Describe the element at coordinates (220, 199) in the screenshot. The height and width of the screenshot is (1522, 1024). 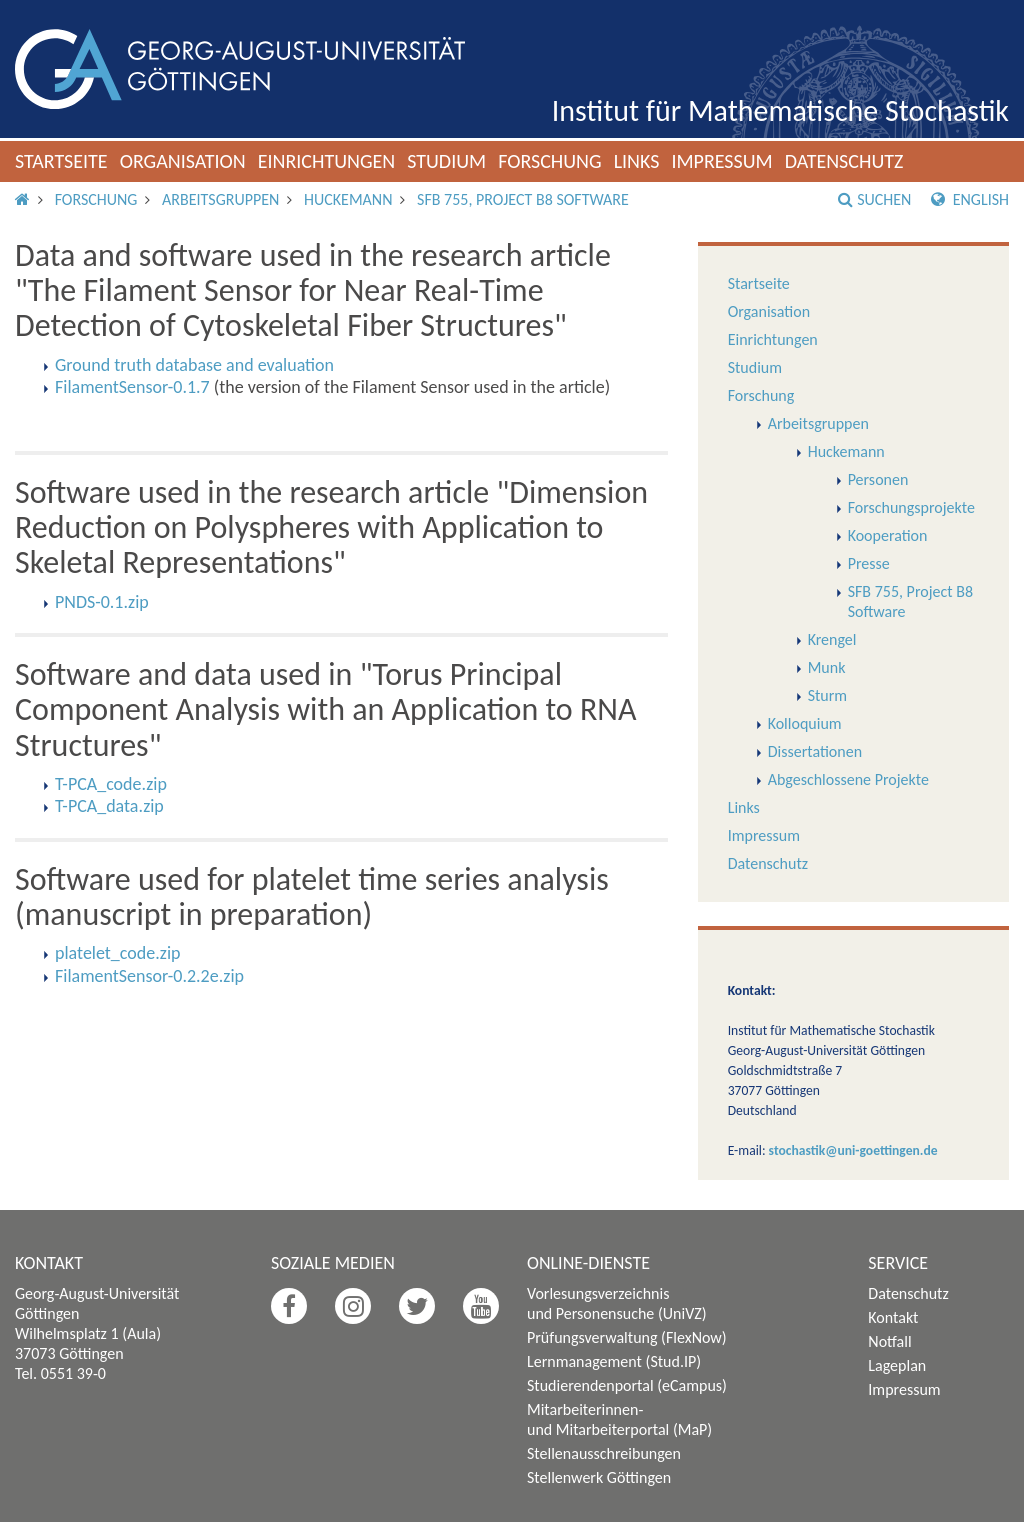
I see `Arbeitsgruppen` at that location.